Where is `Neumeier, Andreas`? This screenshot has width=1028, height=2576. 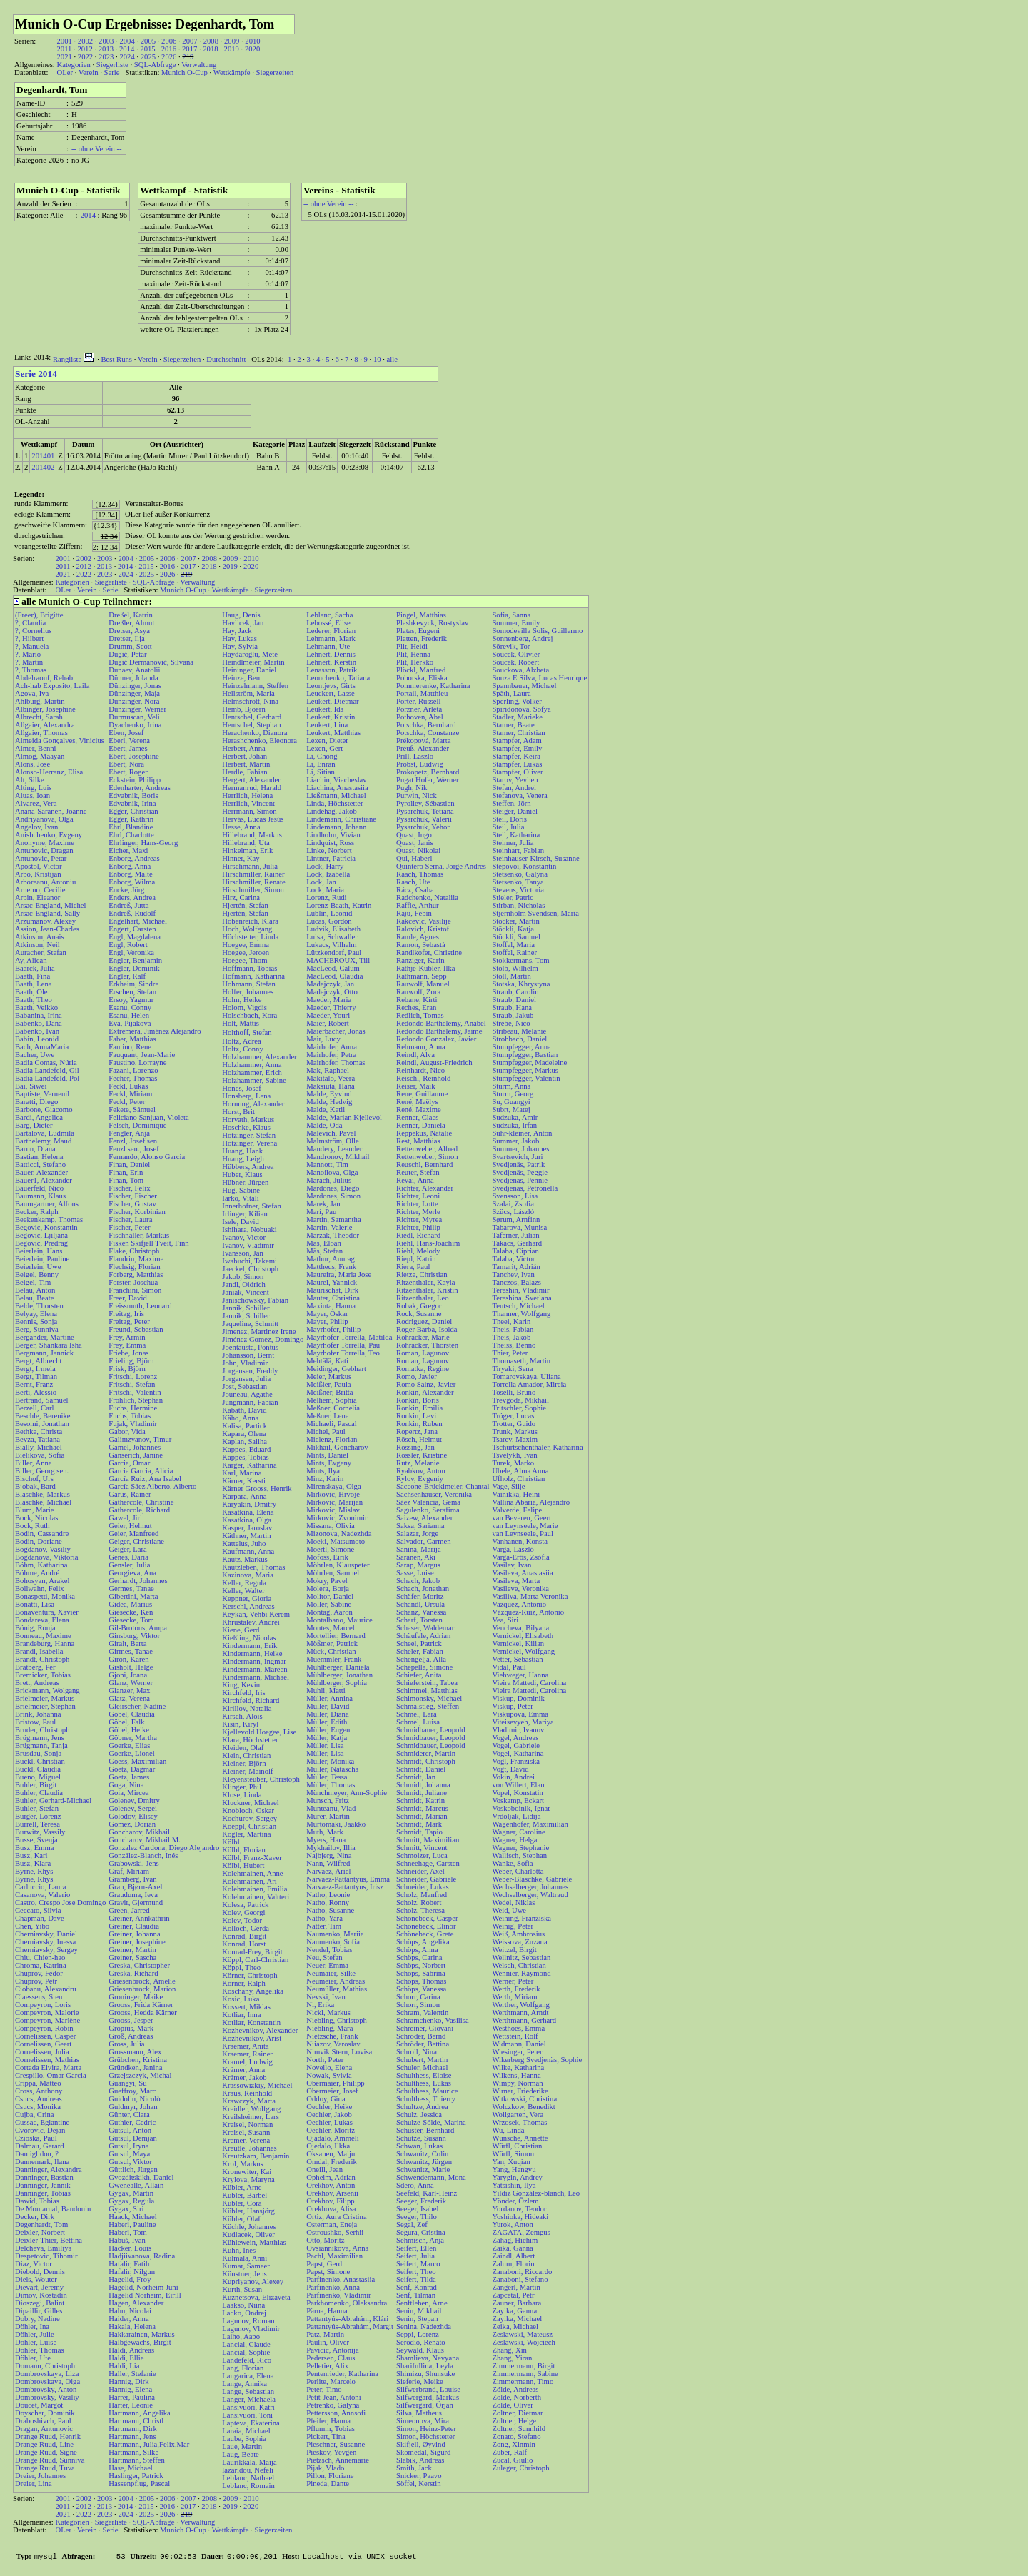 Neumeier, Andreas is located at coordinates (335, 1981).